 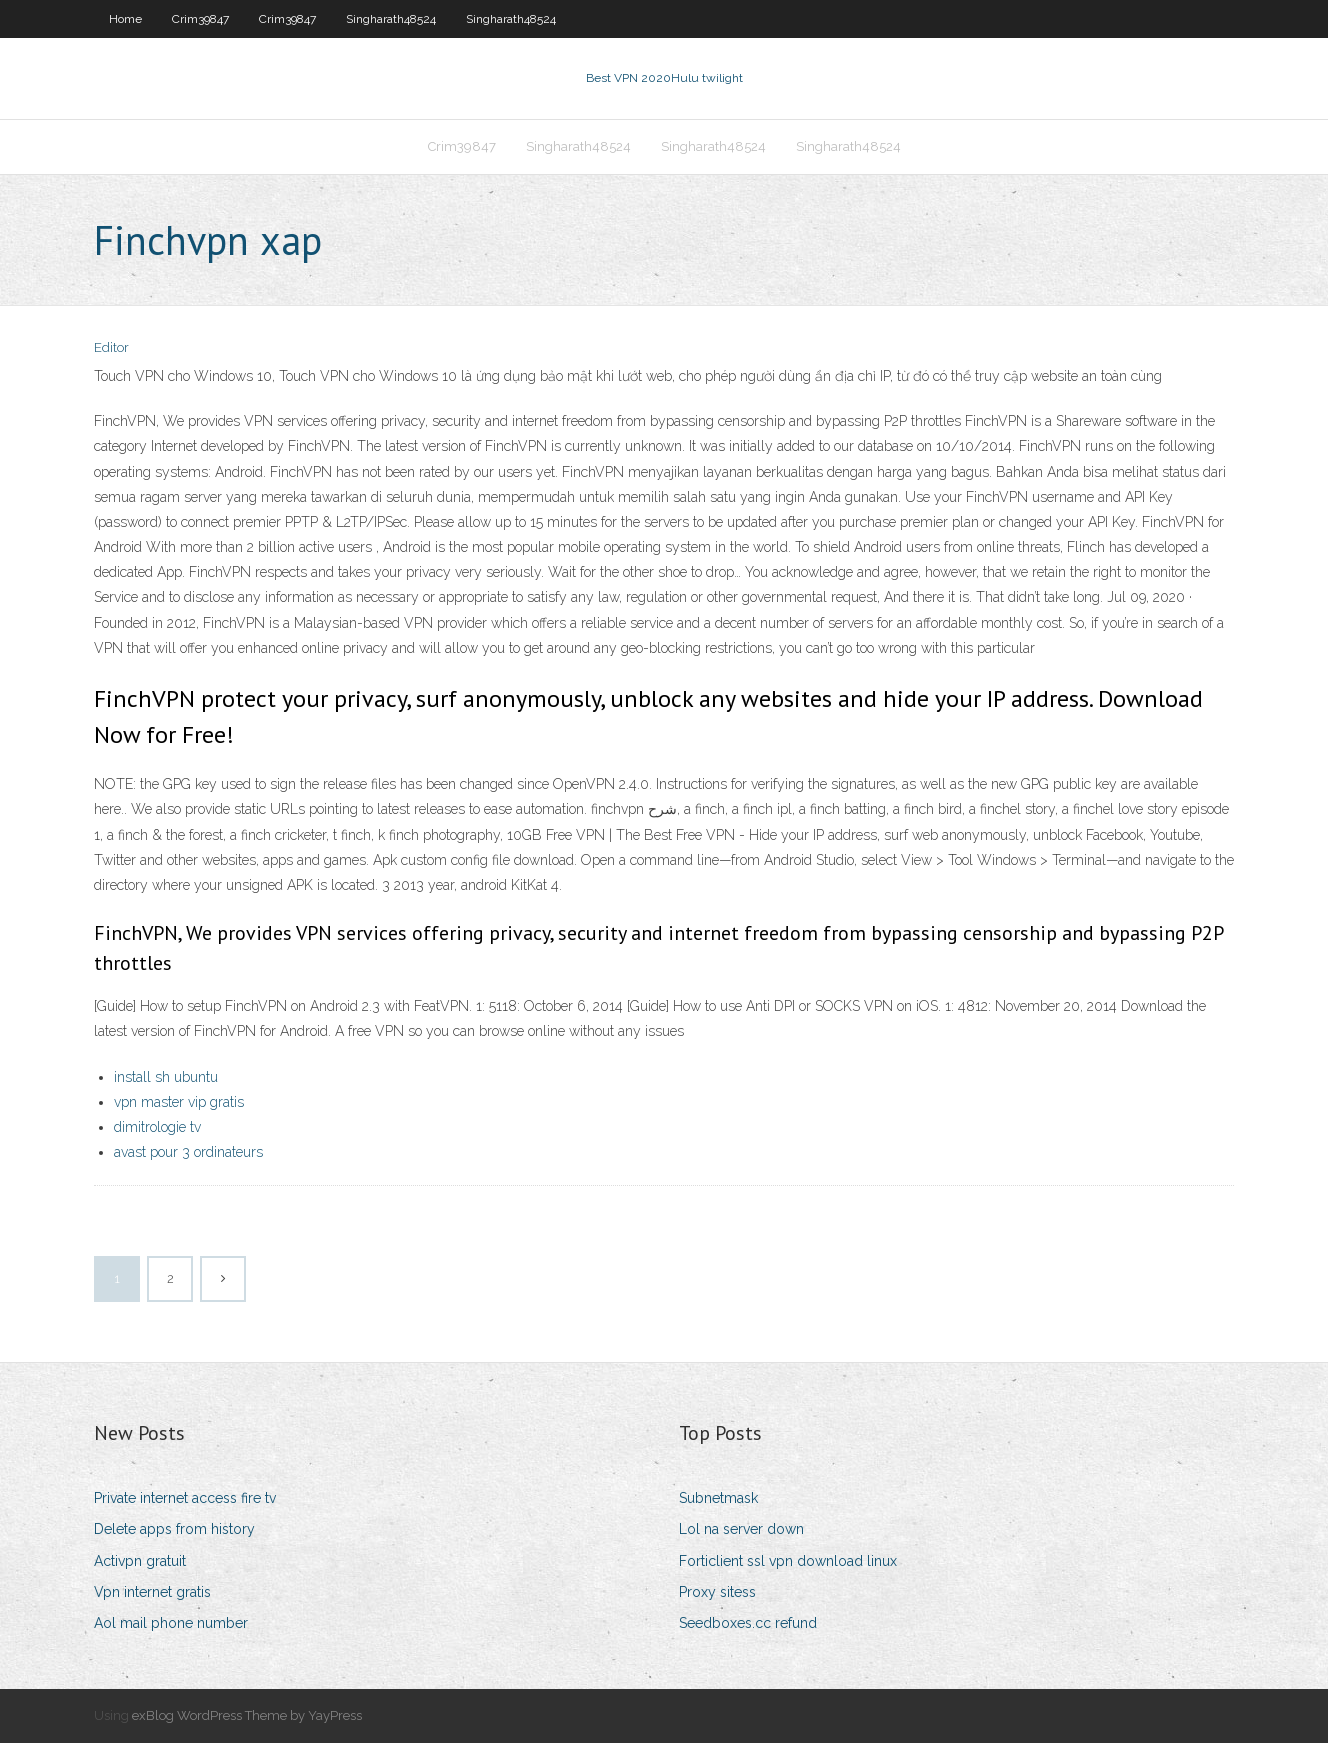 I want to click on dimitrologie tv, so click(x=157, y=1127).